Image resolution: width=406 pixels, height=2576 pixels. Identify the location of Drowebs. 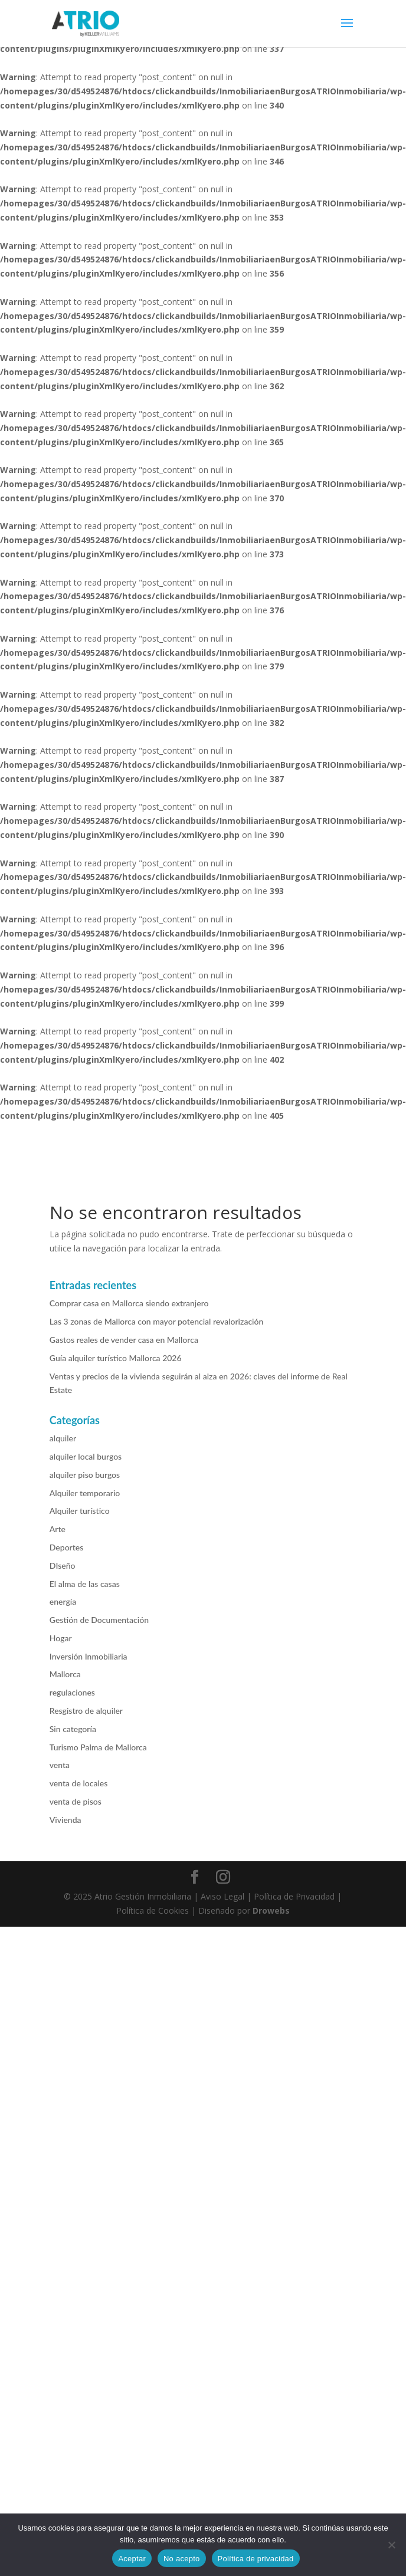
(271, 1910).